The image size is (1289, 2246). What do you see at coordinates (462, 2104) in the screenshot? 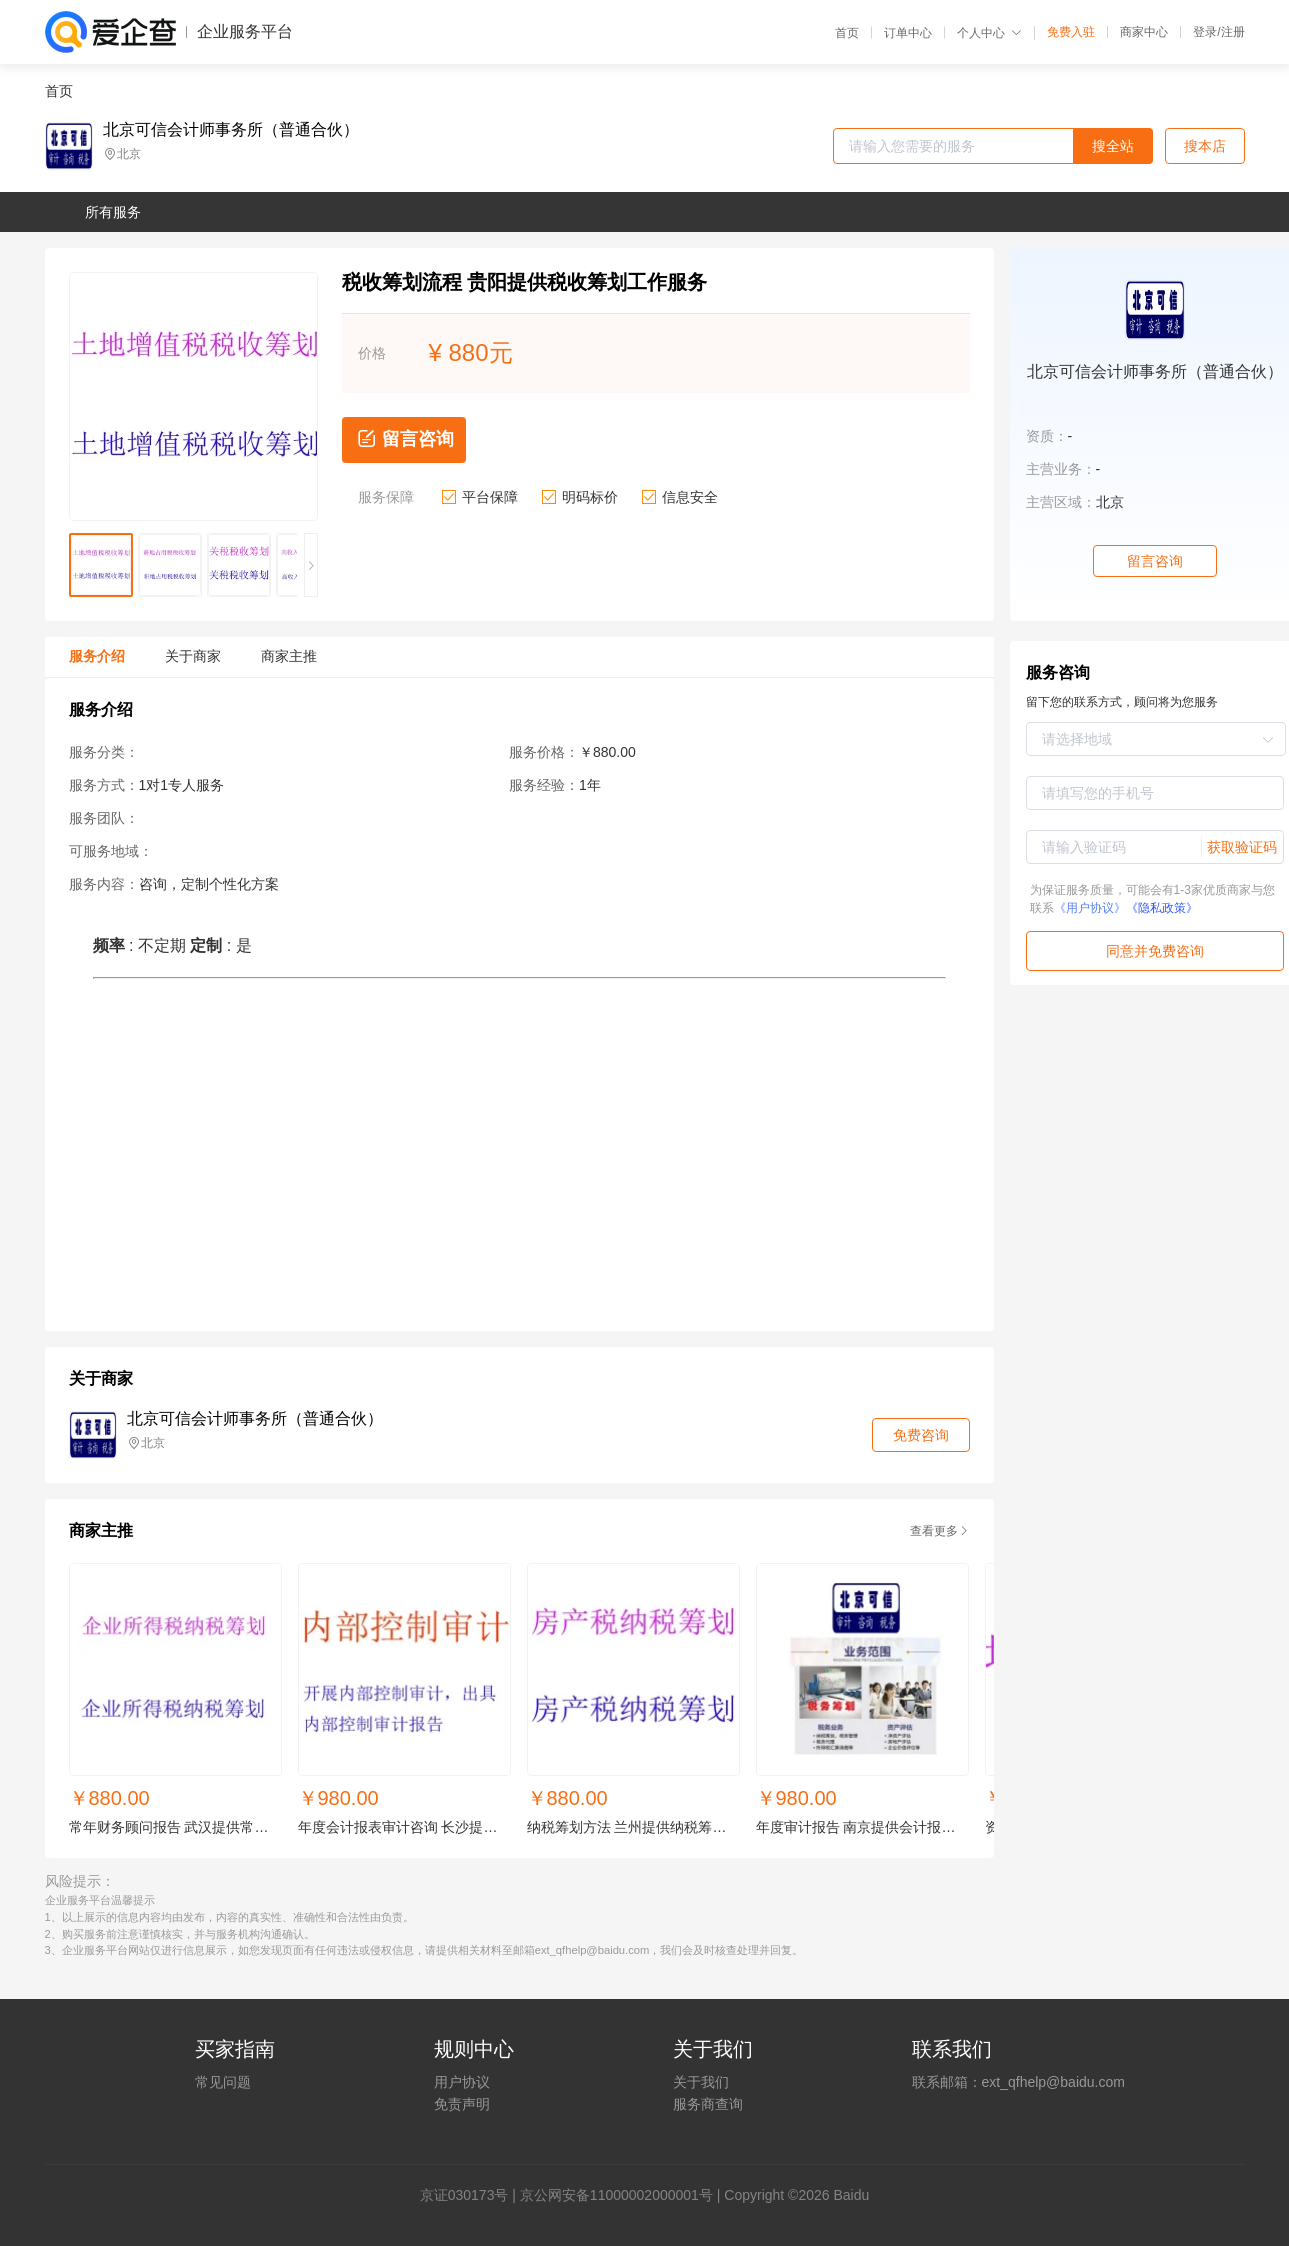
I see `免责声明` at bounding box center [462, 2104].